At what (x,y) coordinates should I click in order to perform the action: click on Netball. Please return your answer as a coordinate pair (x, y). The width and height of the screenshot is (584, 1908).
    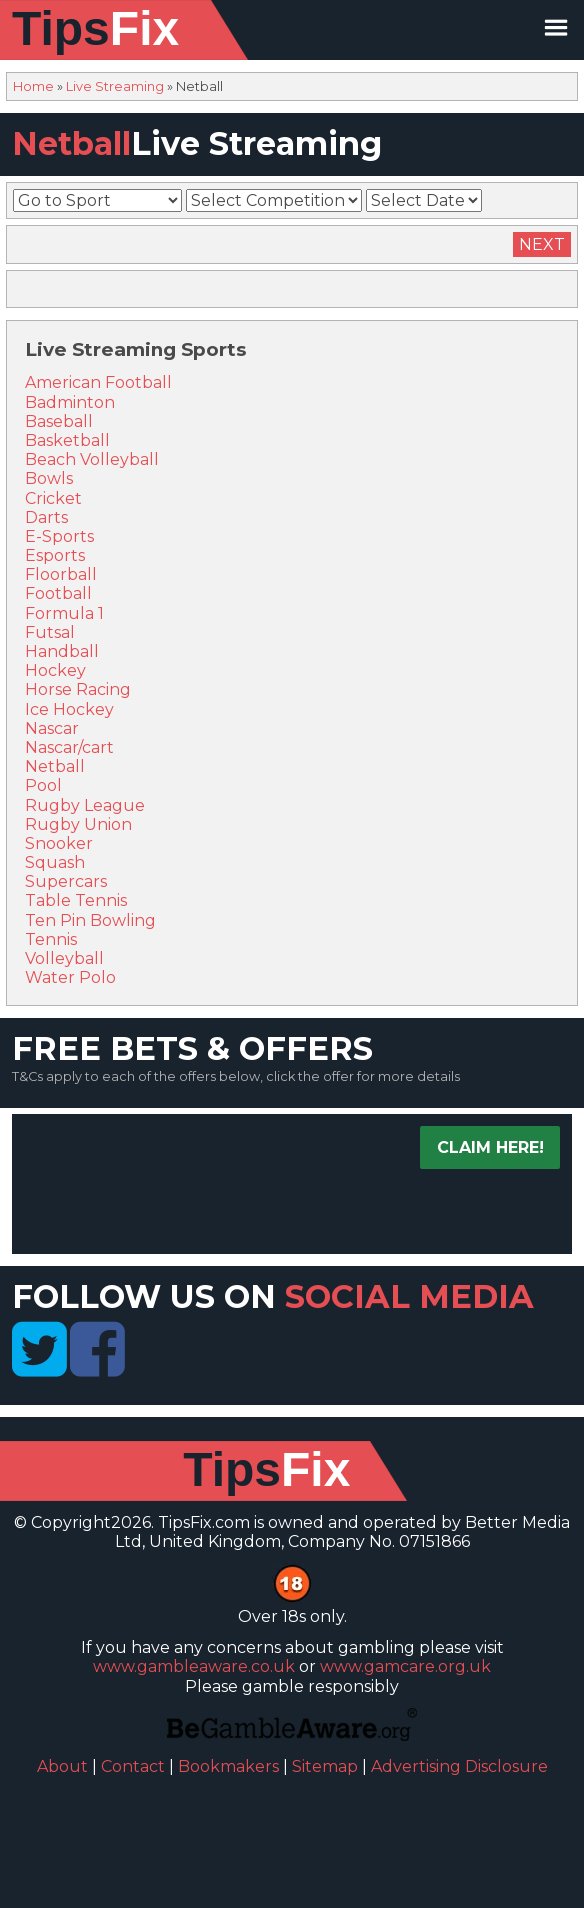
    Looking at the image, I should click on (55, 766).